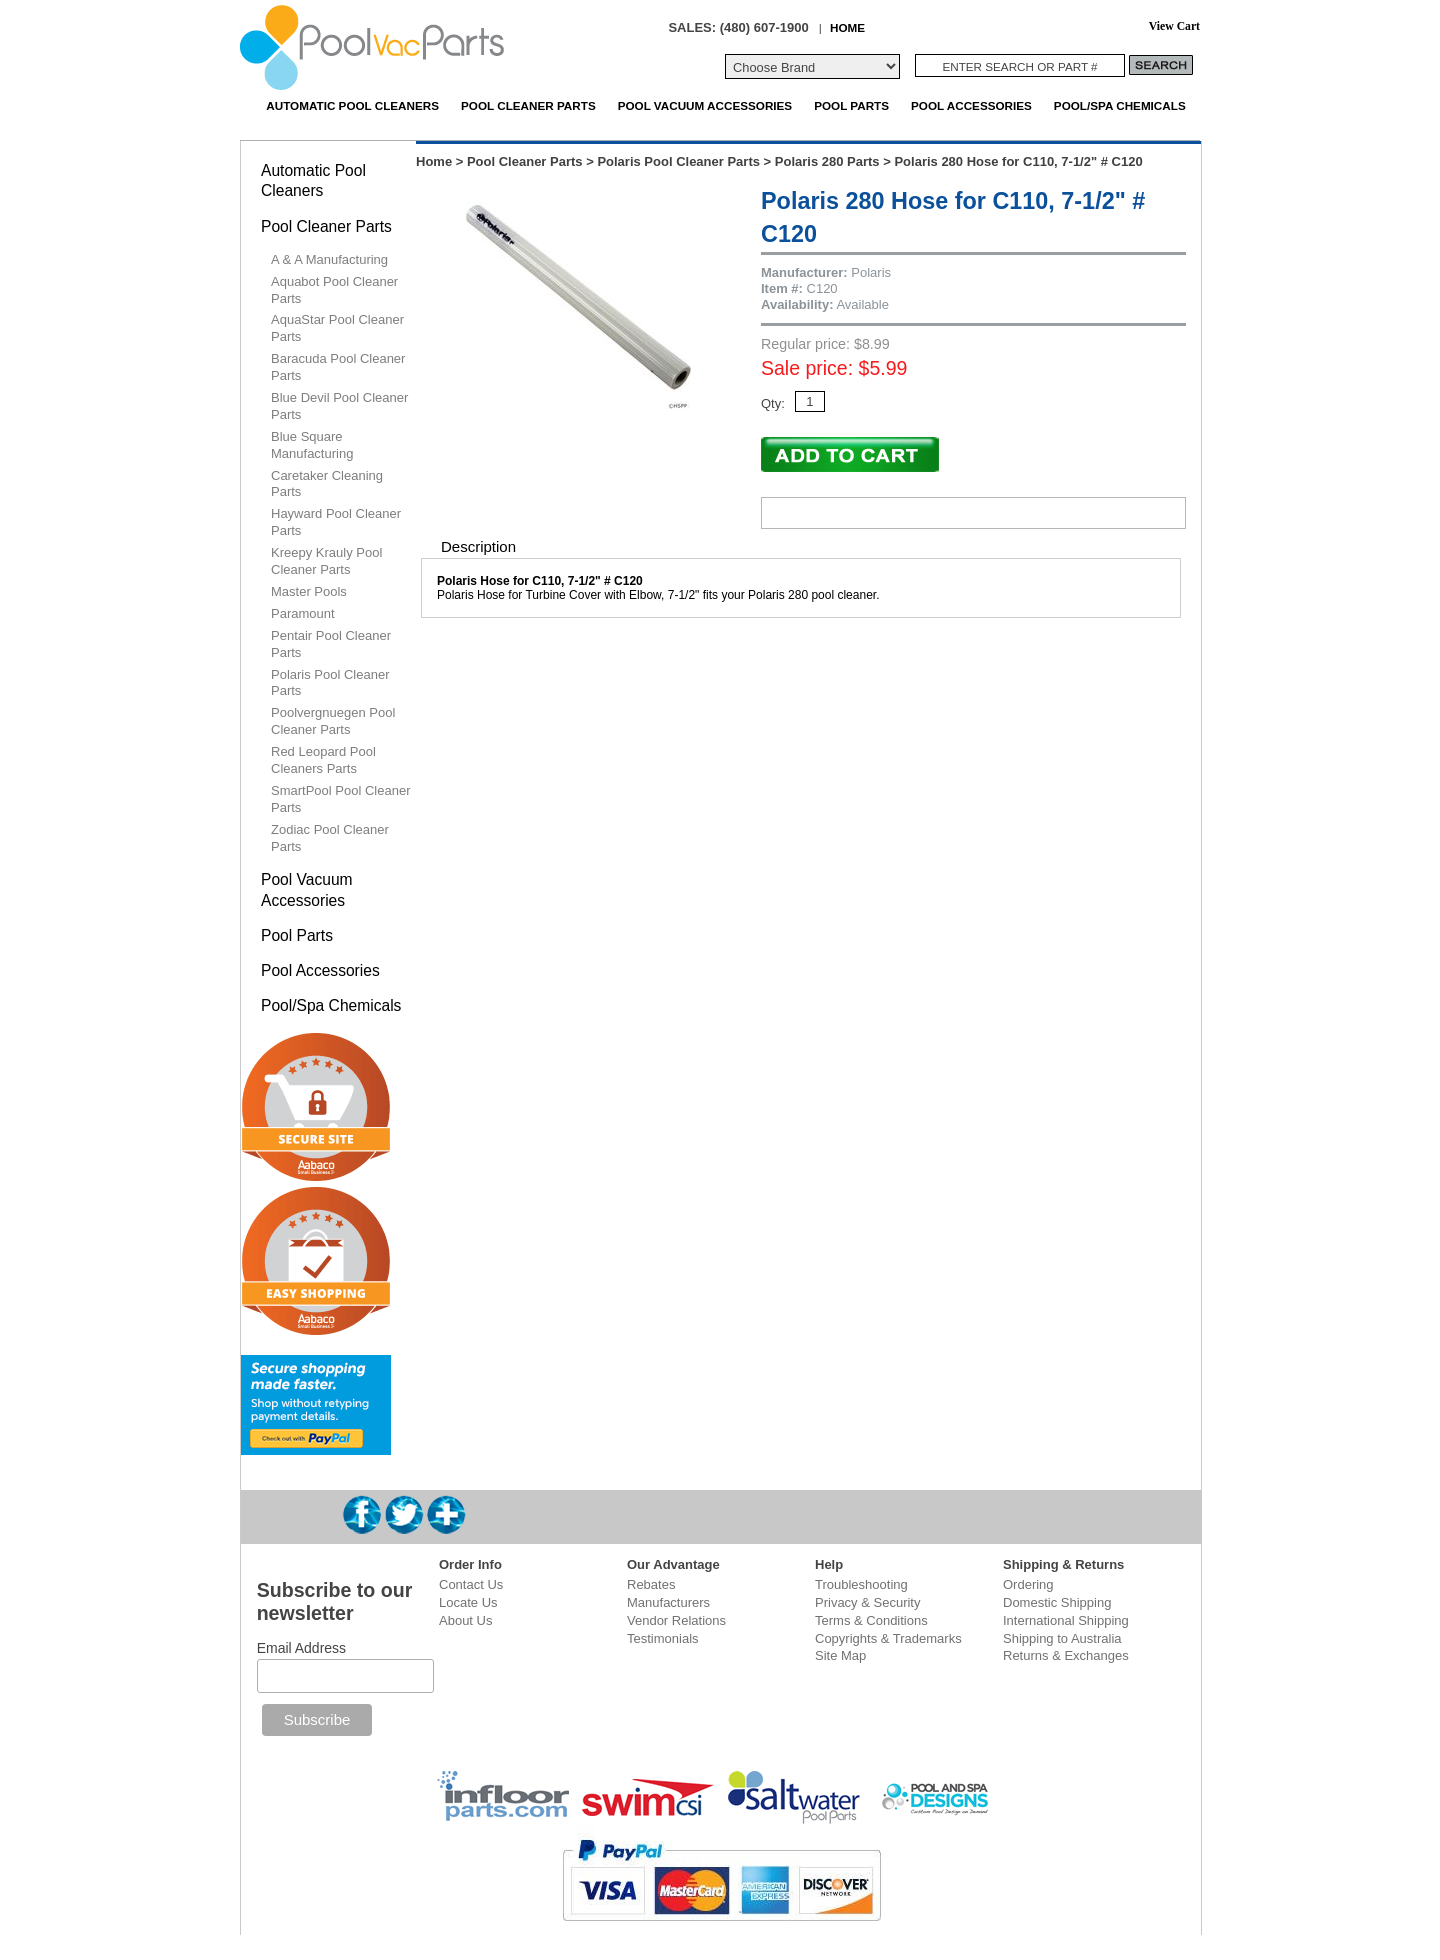 This screenshot has height=1960, width=1440. I want to click on Hayward Pool Cleaner Parts, so click(336, 522).